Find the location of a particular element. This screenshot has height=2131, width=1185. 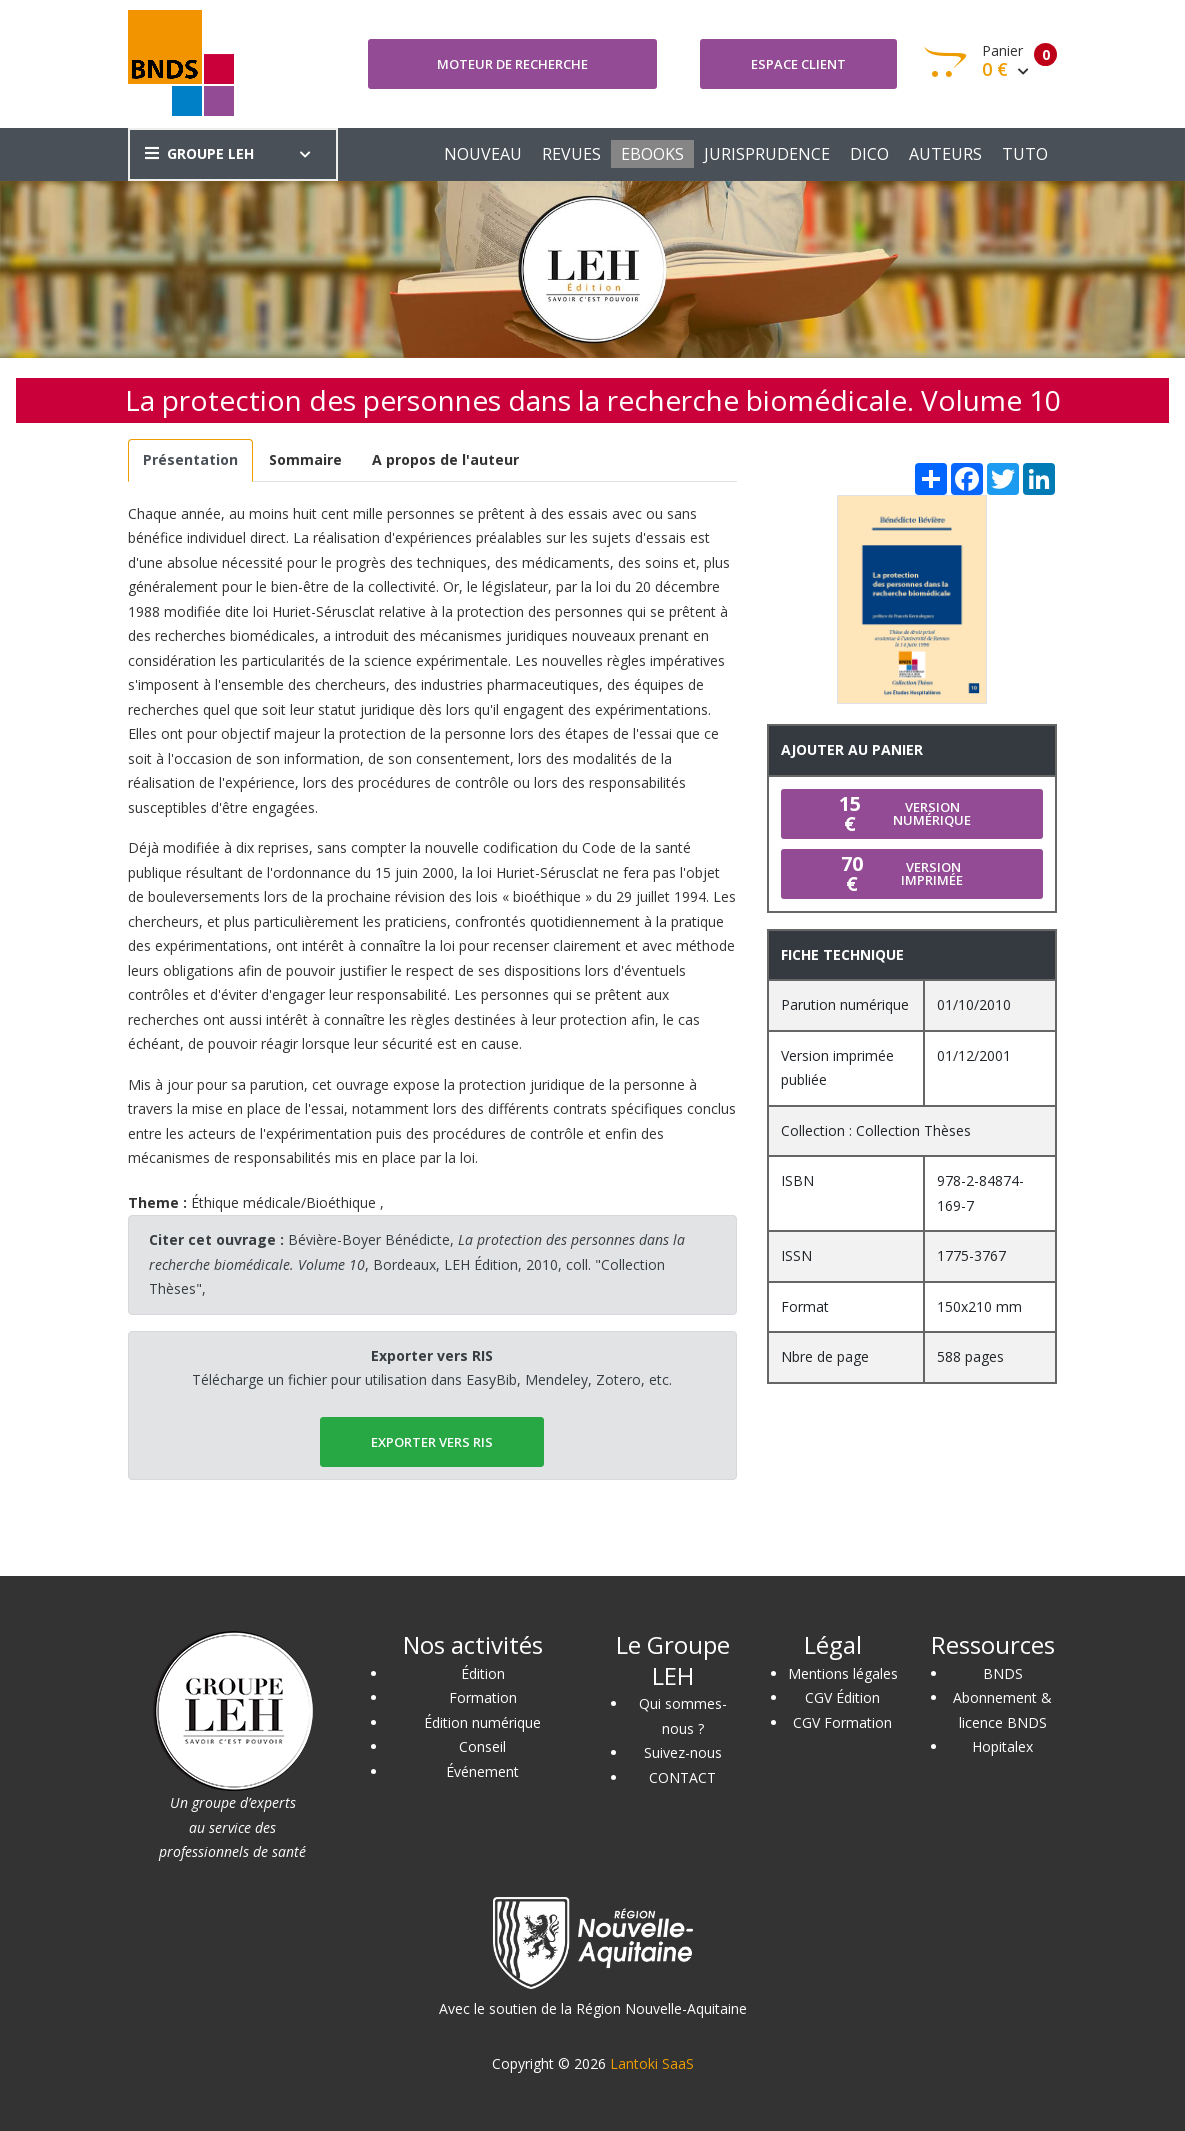

Version imprimée is located at coordinates (897, 873).